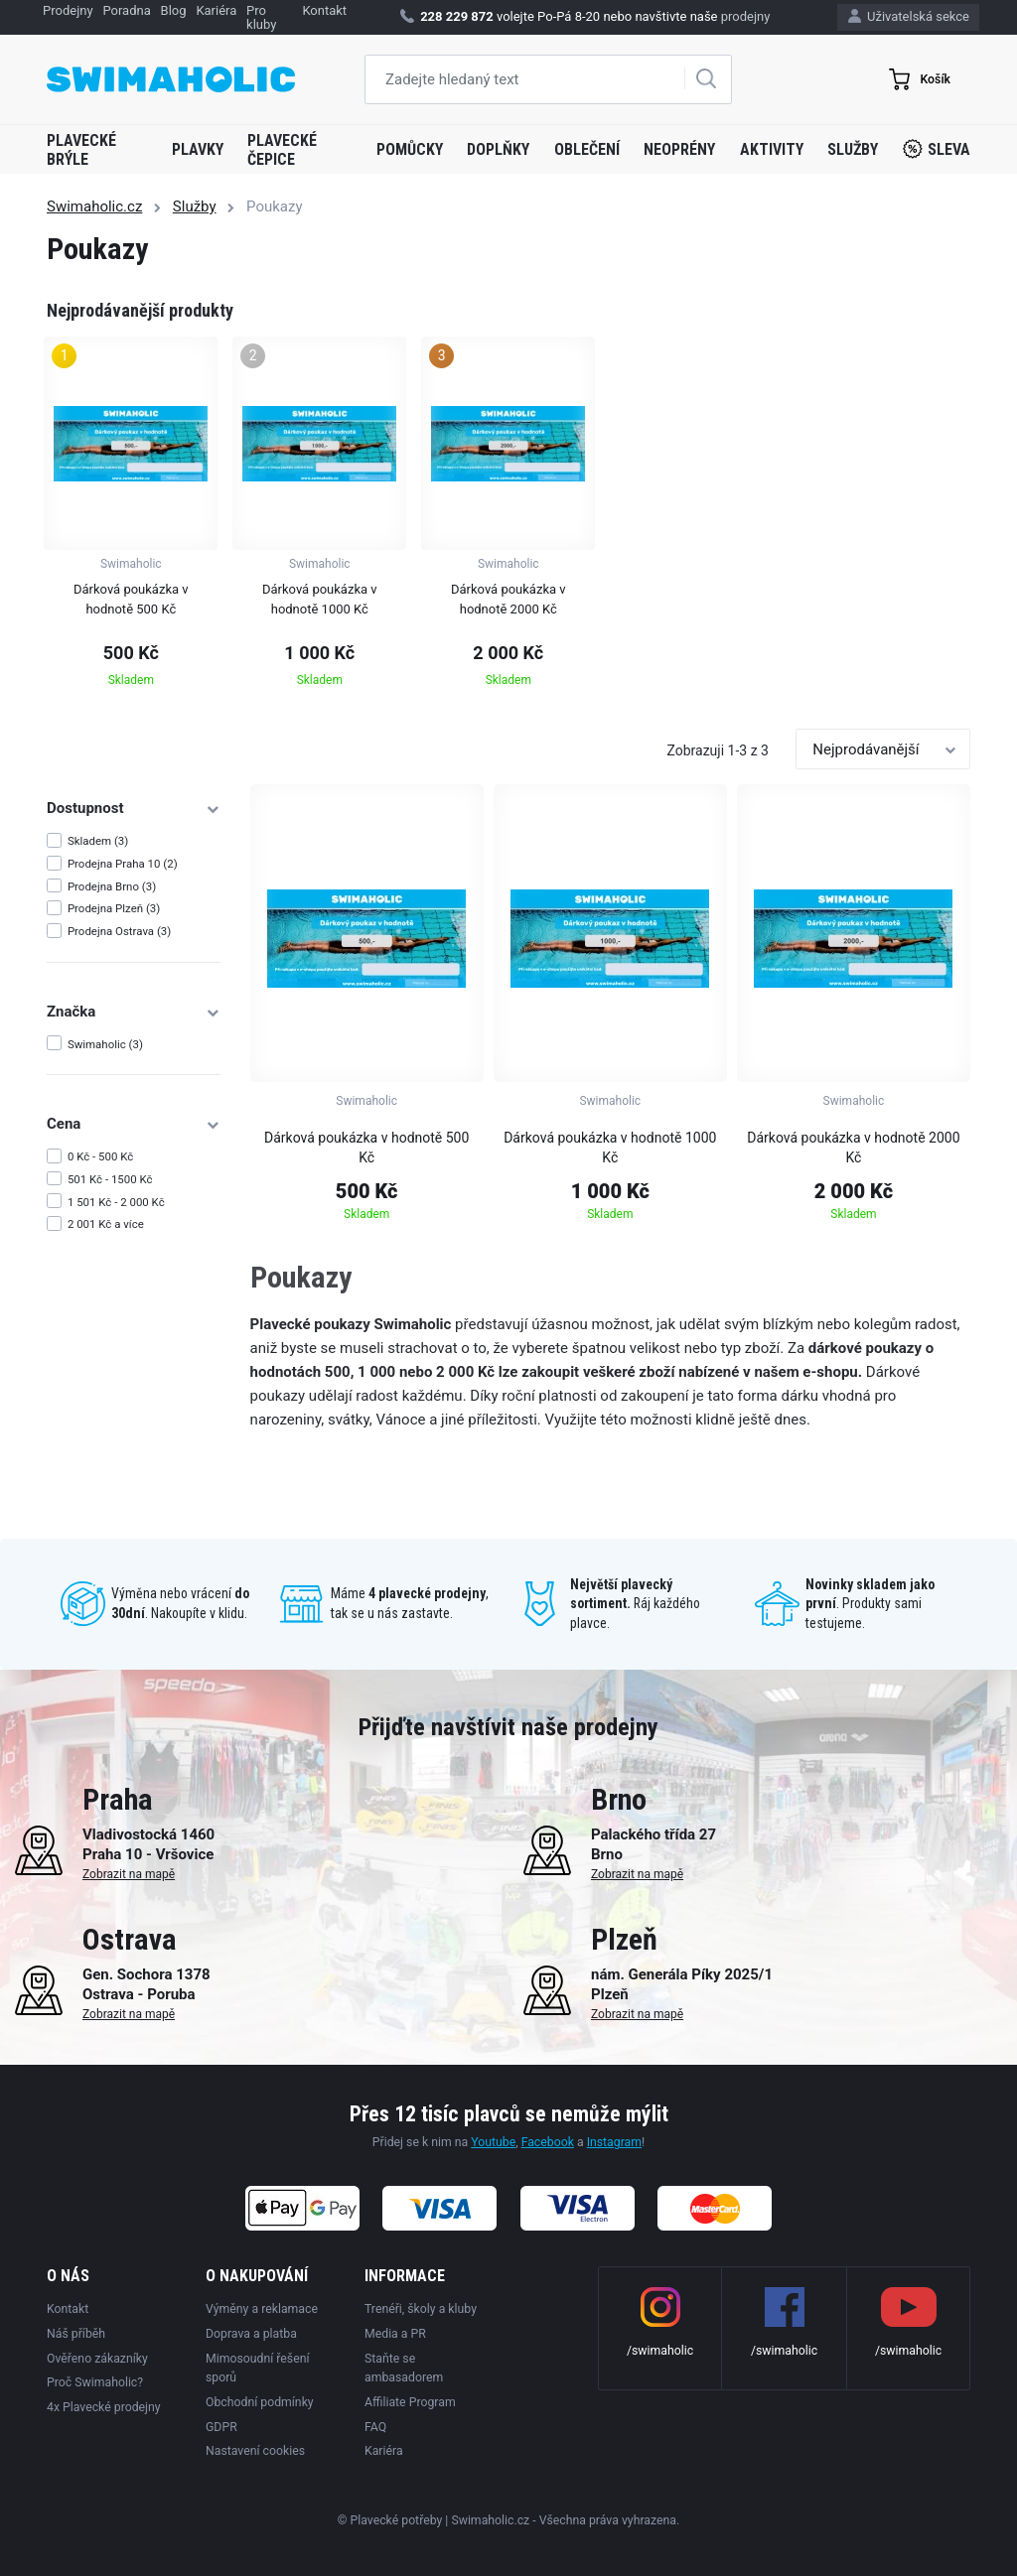 The width and height of the screenshot is (1017, 2576). What do you see at coordinates (409, 149) in the screenshot?
I see `Pomůcky` at bounding box center [409, 149].